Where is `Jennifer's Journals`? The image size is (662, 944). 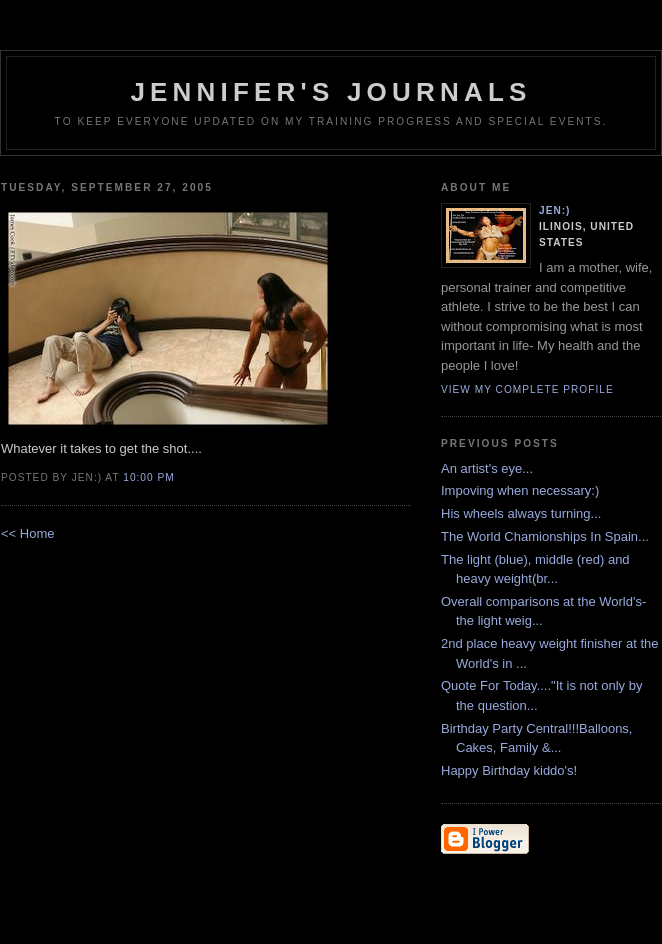 Jennifer's Journals is located at coordinates (330, 92).